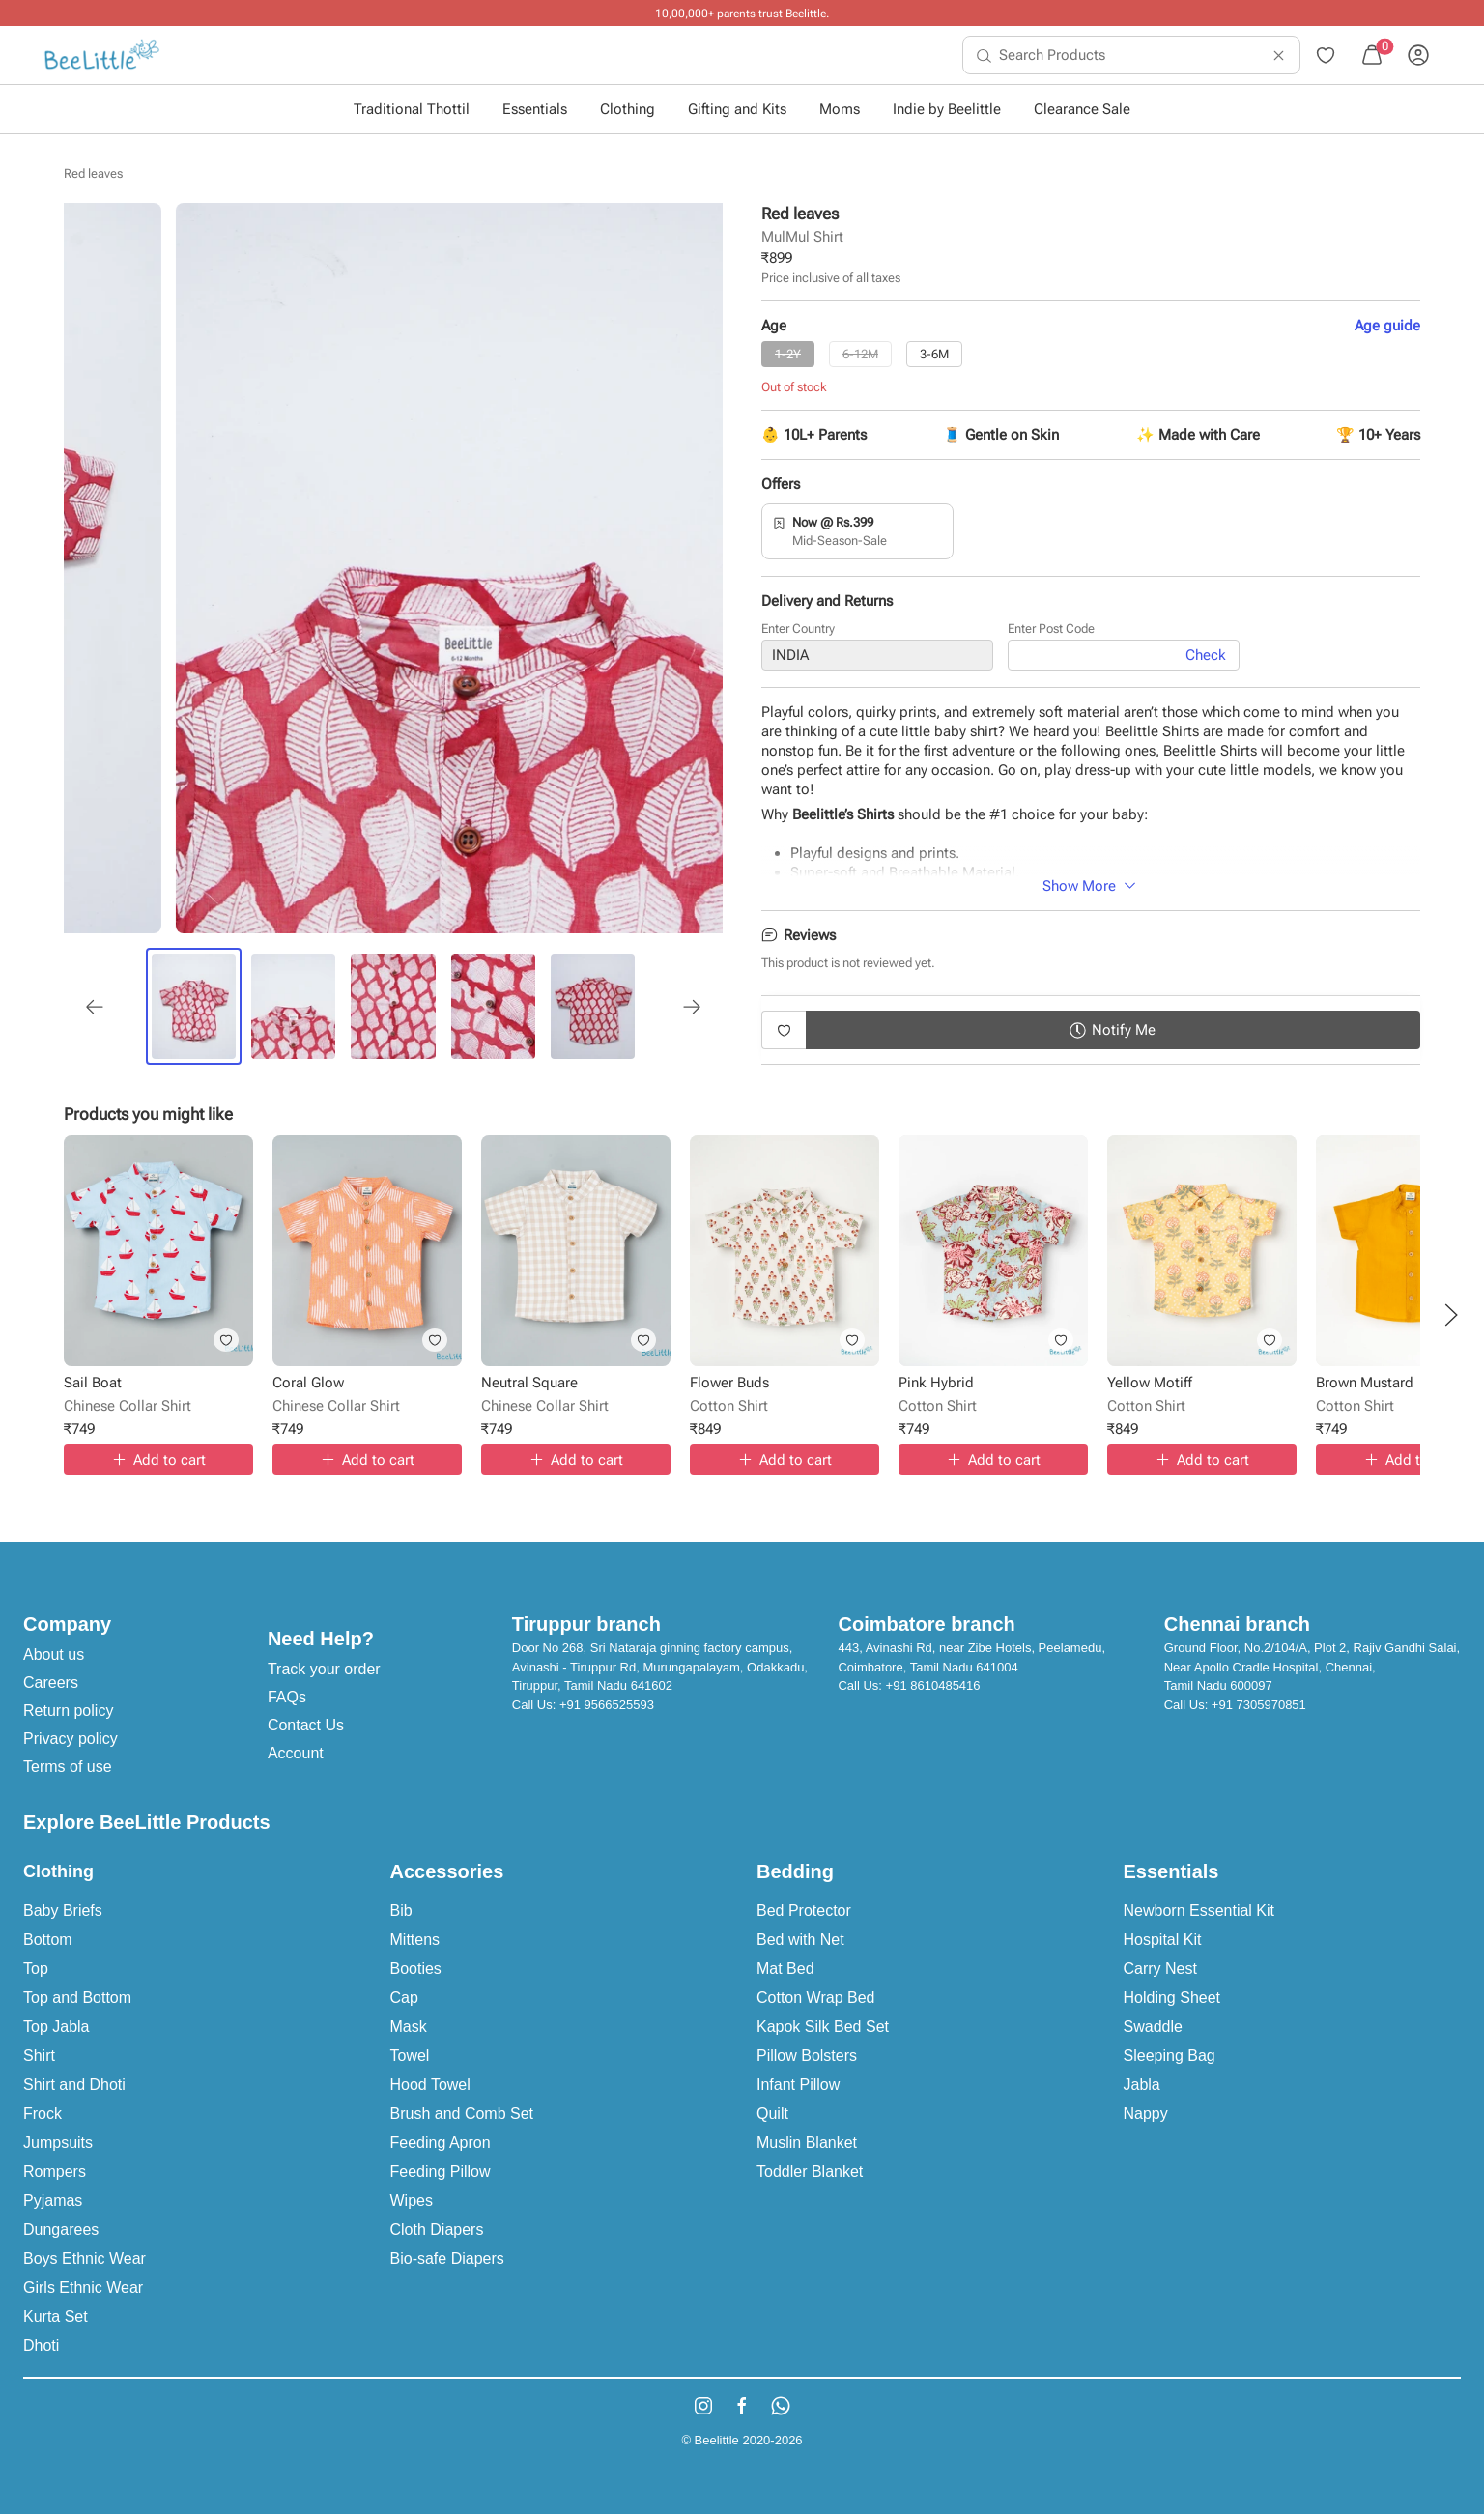  What do you see at coordinates (430, 2084) in the screenshot?
I see `Hood Towel` at bounding box center [430, 2084].